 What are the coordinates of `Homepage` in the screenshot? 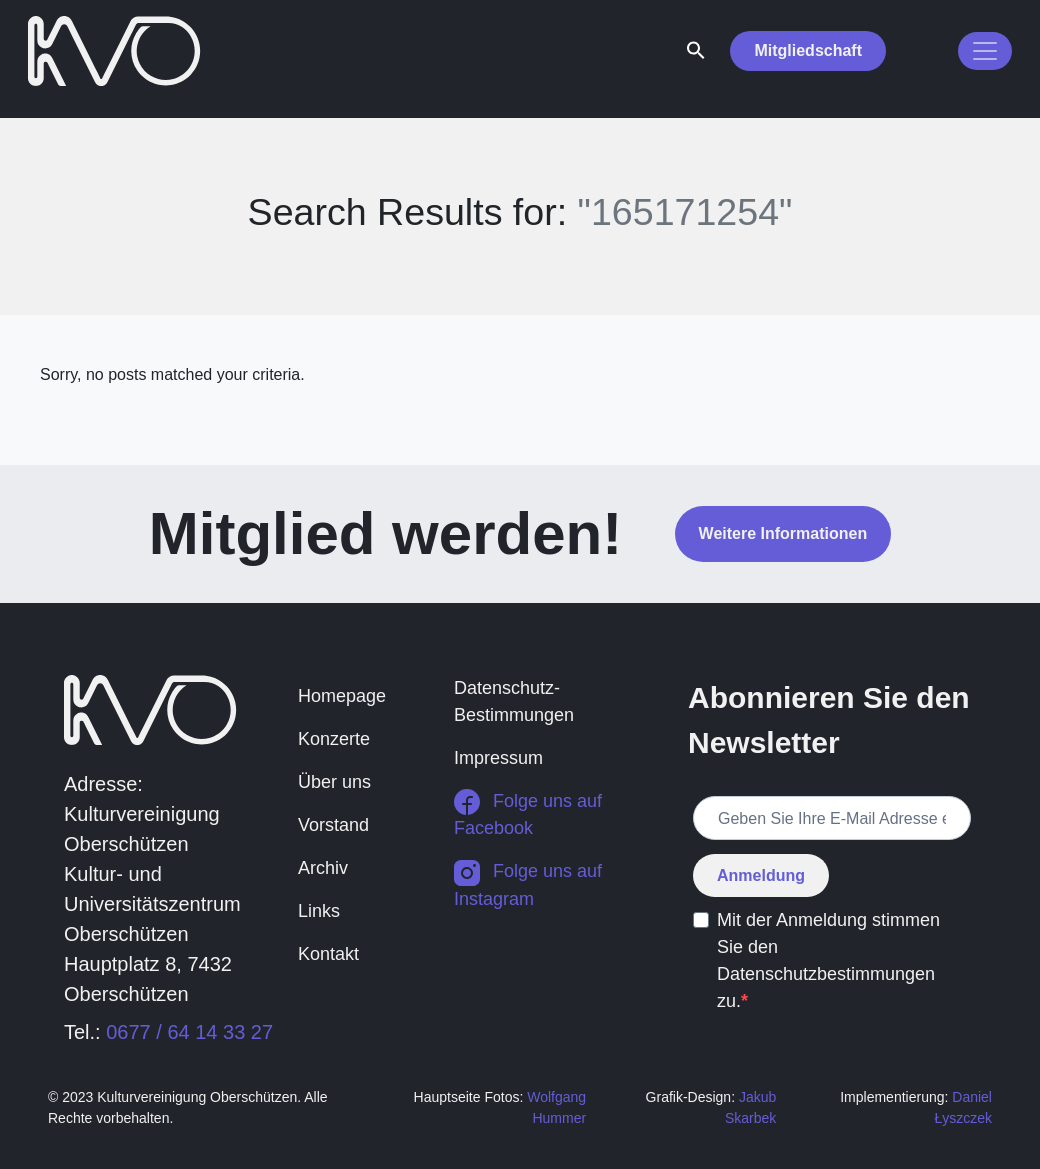 It's located at (342, 696).